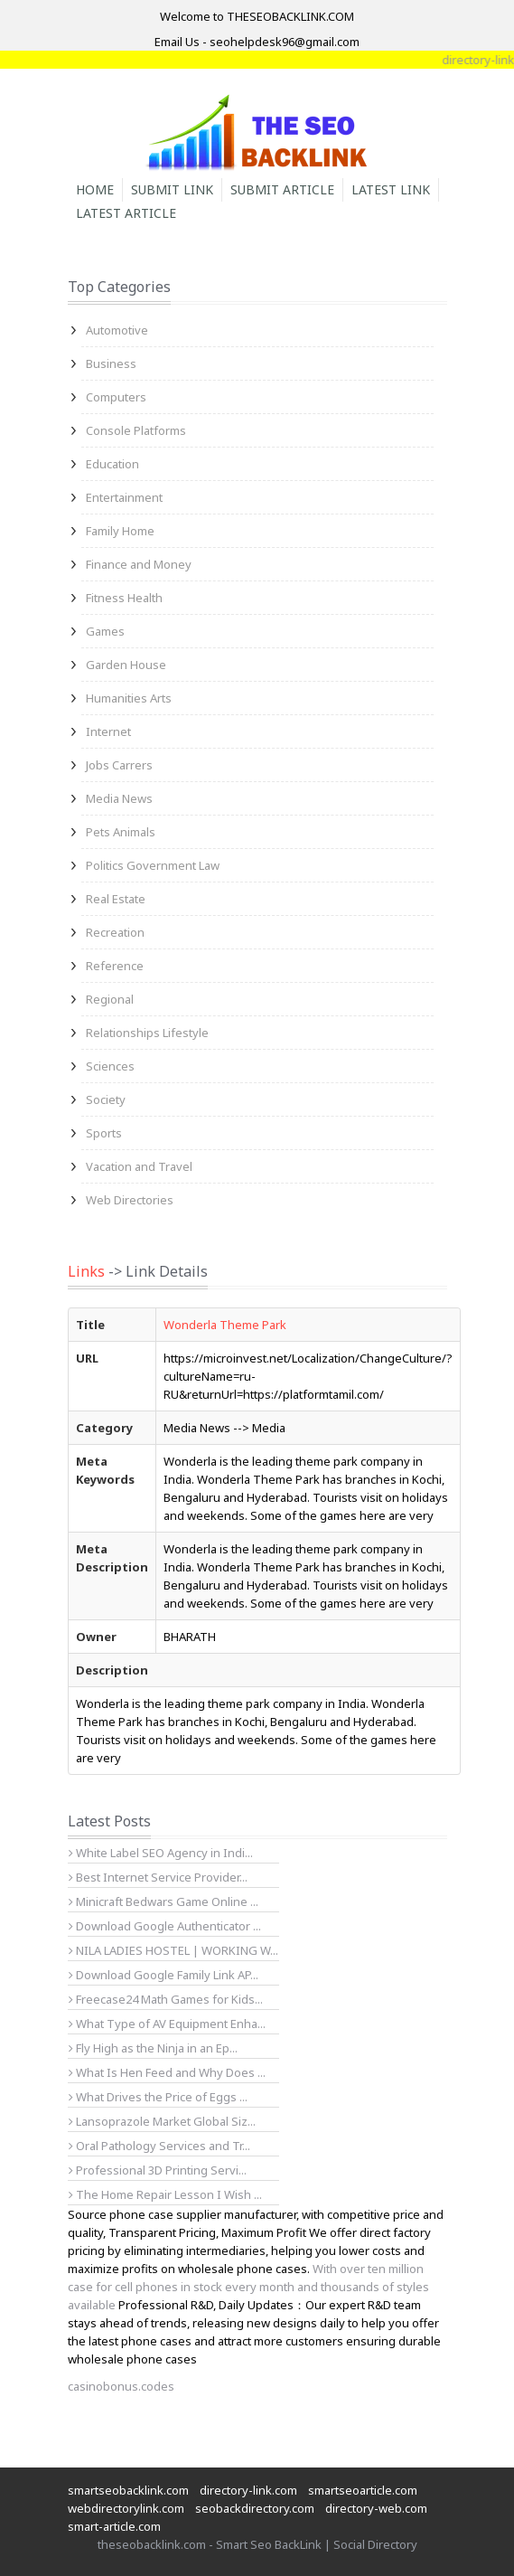 The height and width of the screenshot is (2576, 514). What do you see at coordinates (136, 430) in the screenshot?
I see `Console Platforms` at bounding box center [136, 430].